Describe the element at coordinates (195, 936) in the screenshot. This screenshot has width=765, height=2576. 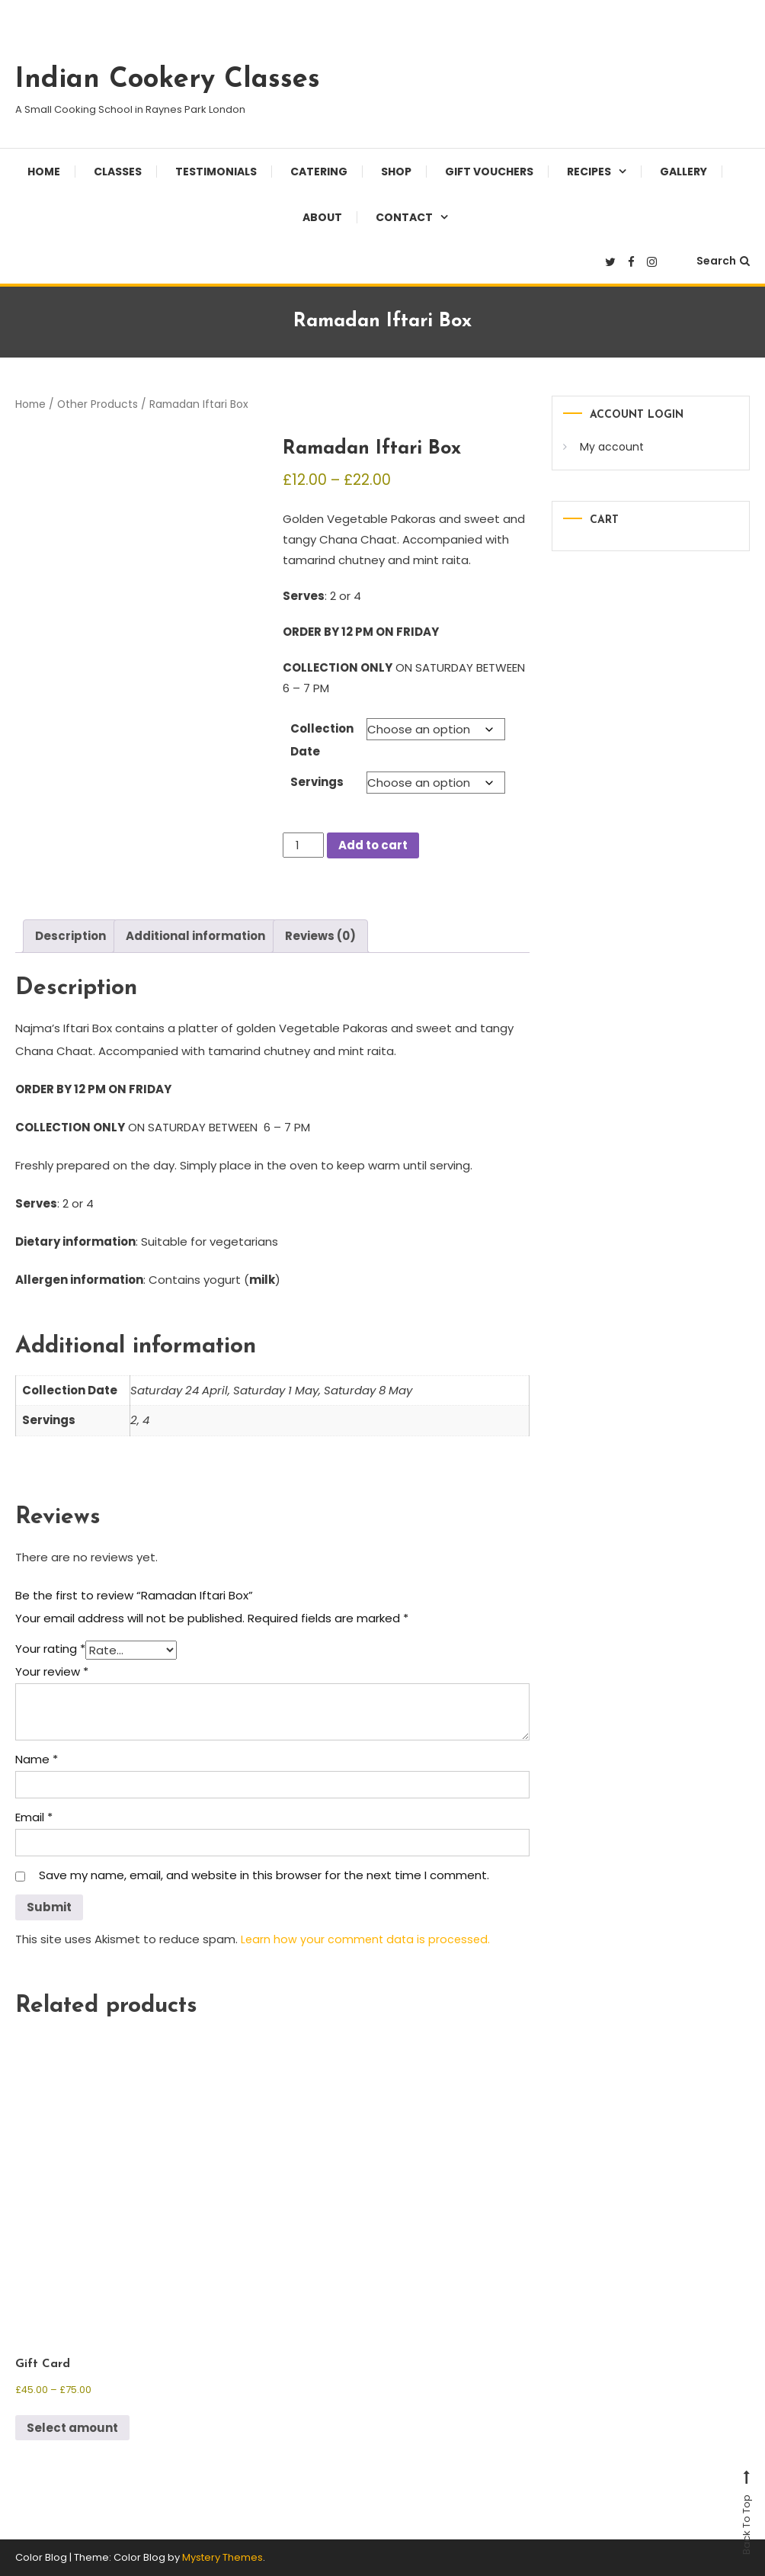
I see `Additional information [tab]` at that location.